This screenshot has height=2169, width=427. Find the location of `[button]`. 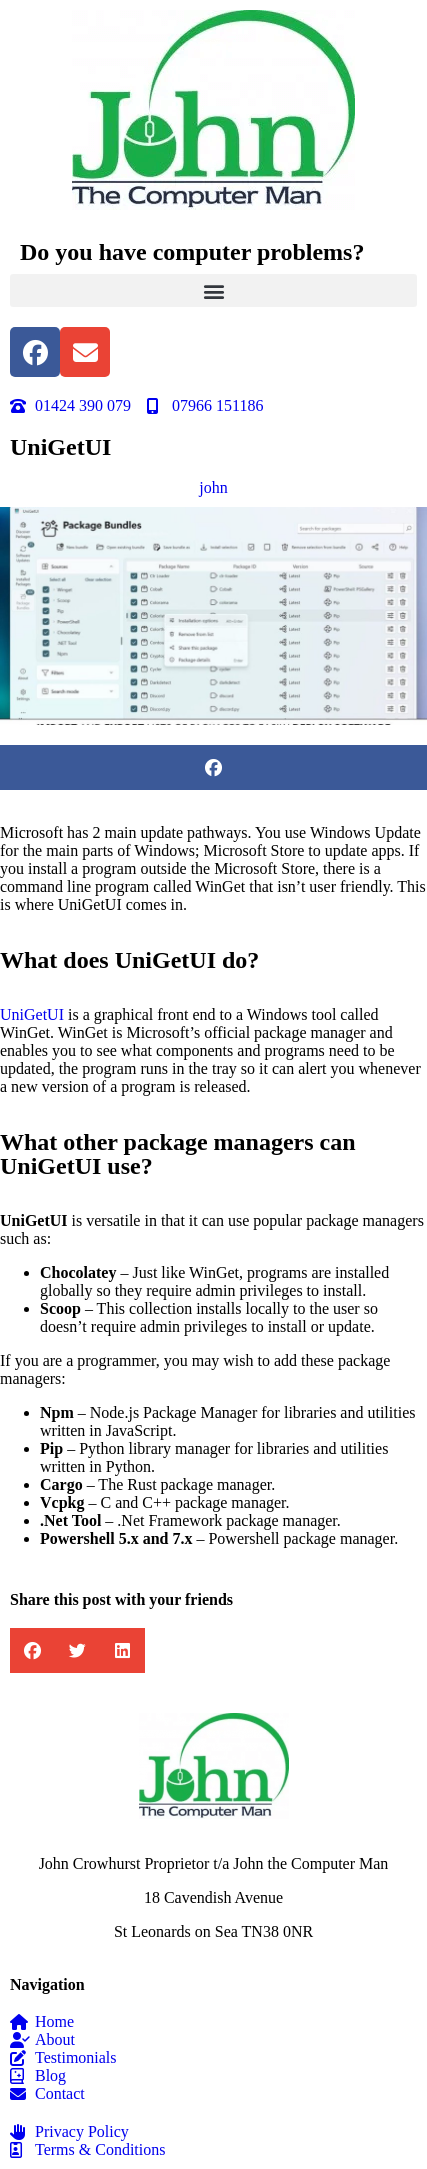

[button] is located at coordinates (213, 290).